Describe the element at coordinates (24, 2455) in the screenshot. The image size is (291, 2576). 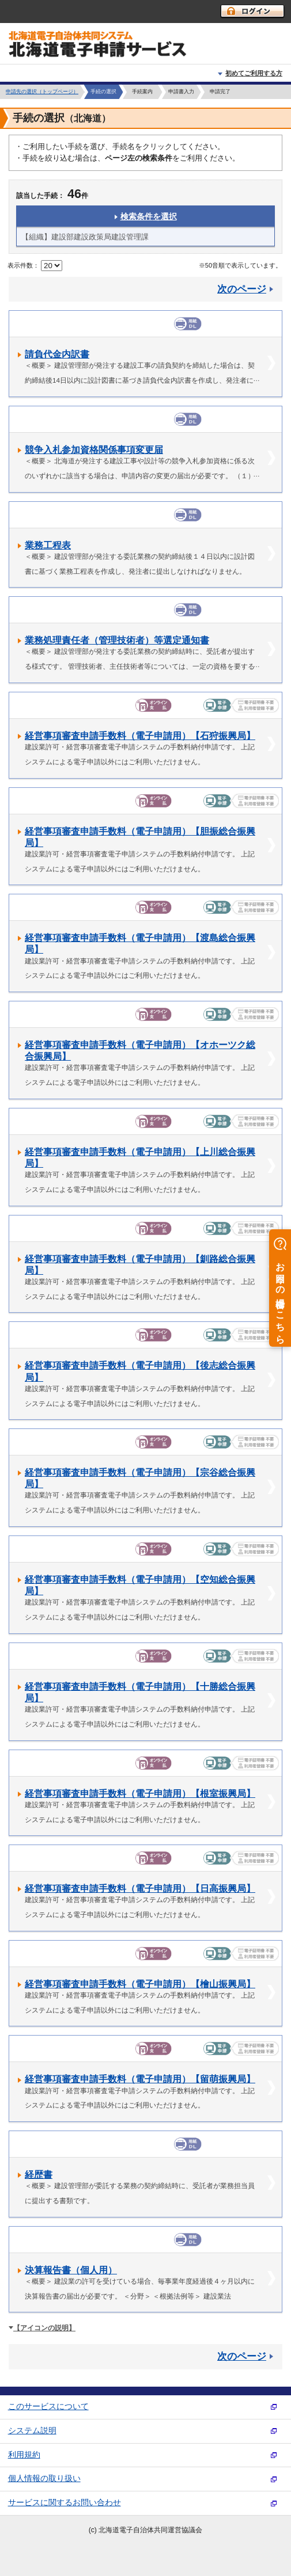
I see `利用規約` at that location.